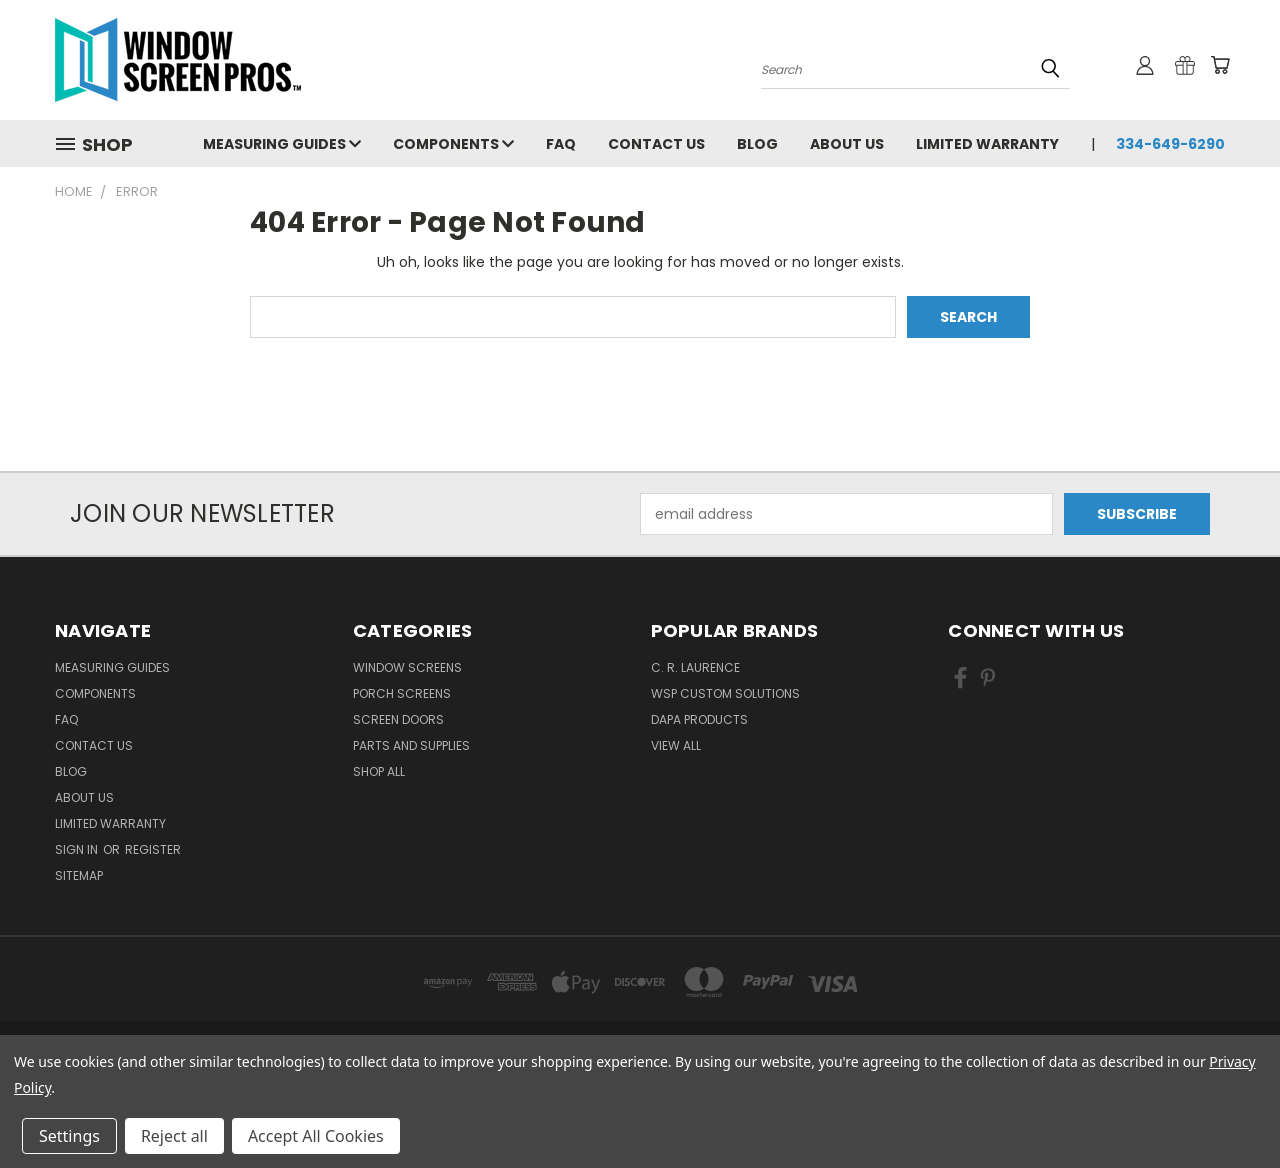  What do you see at coordinates (987, 144) in the screenshot?
I see `Limited Warranty` at bounding box center [987, 144].